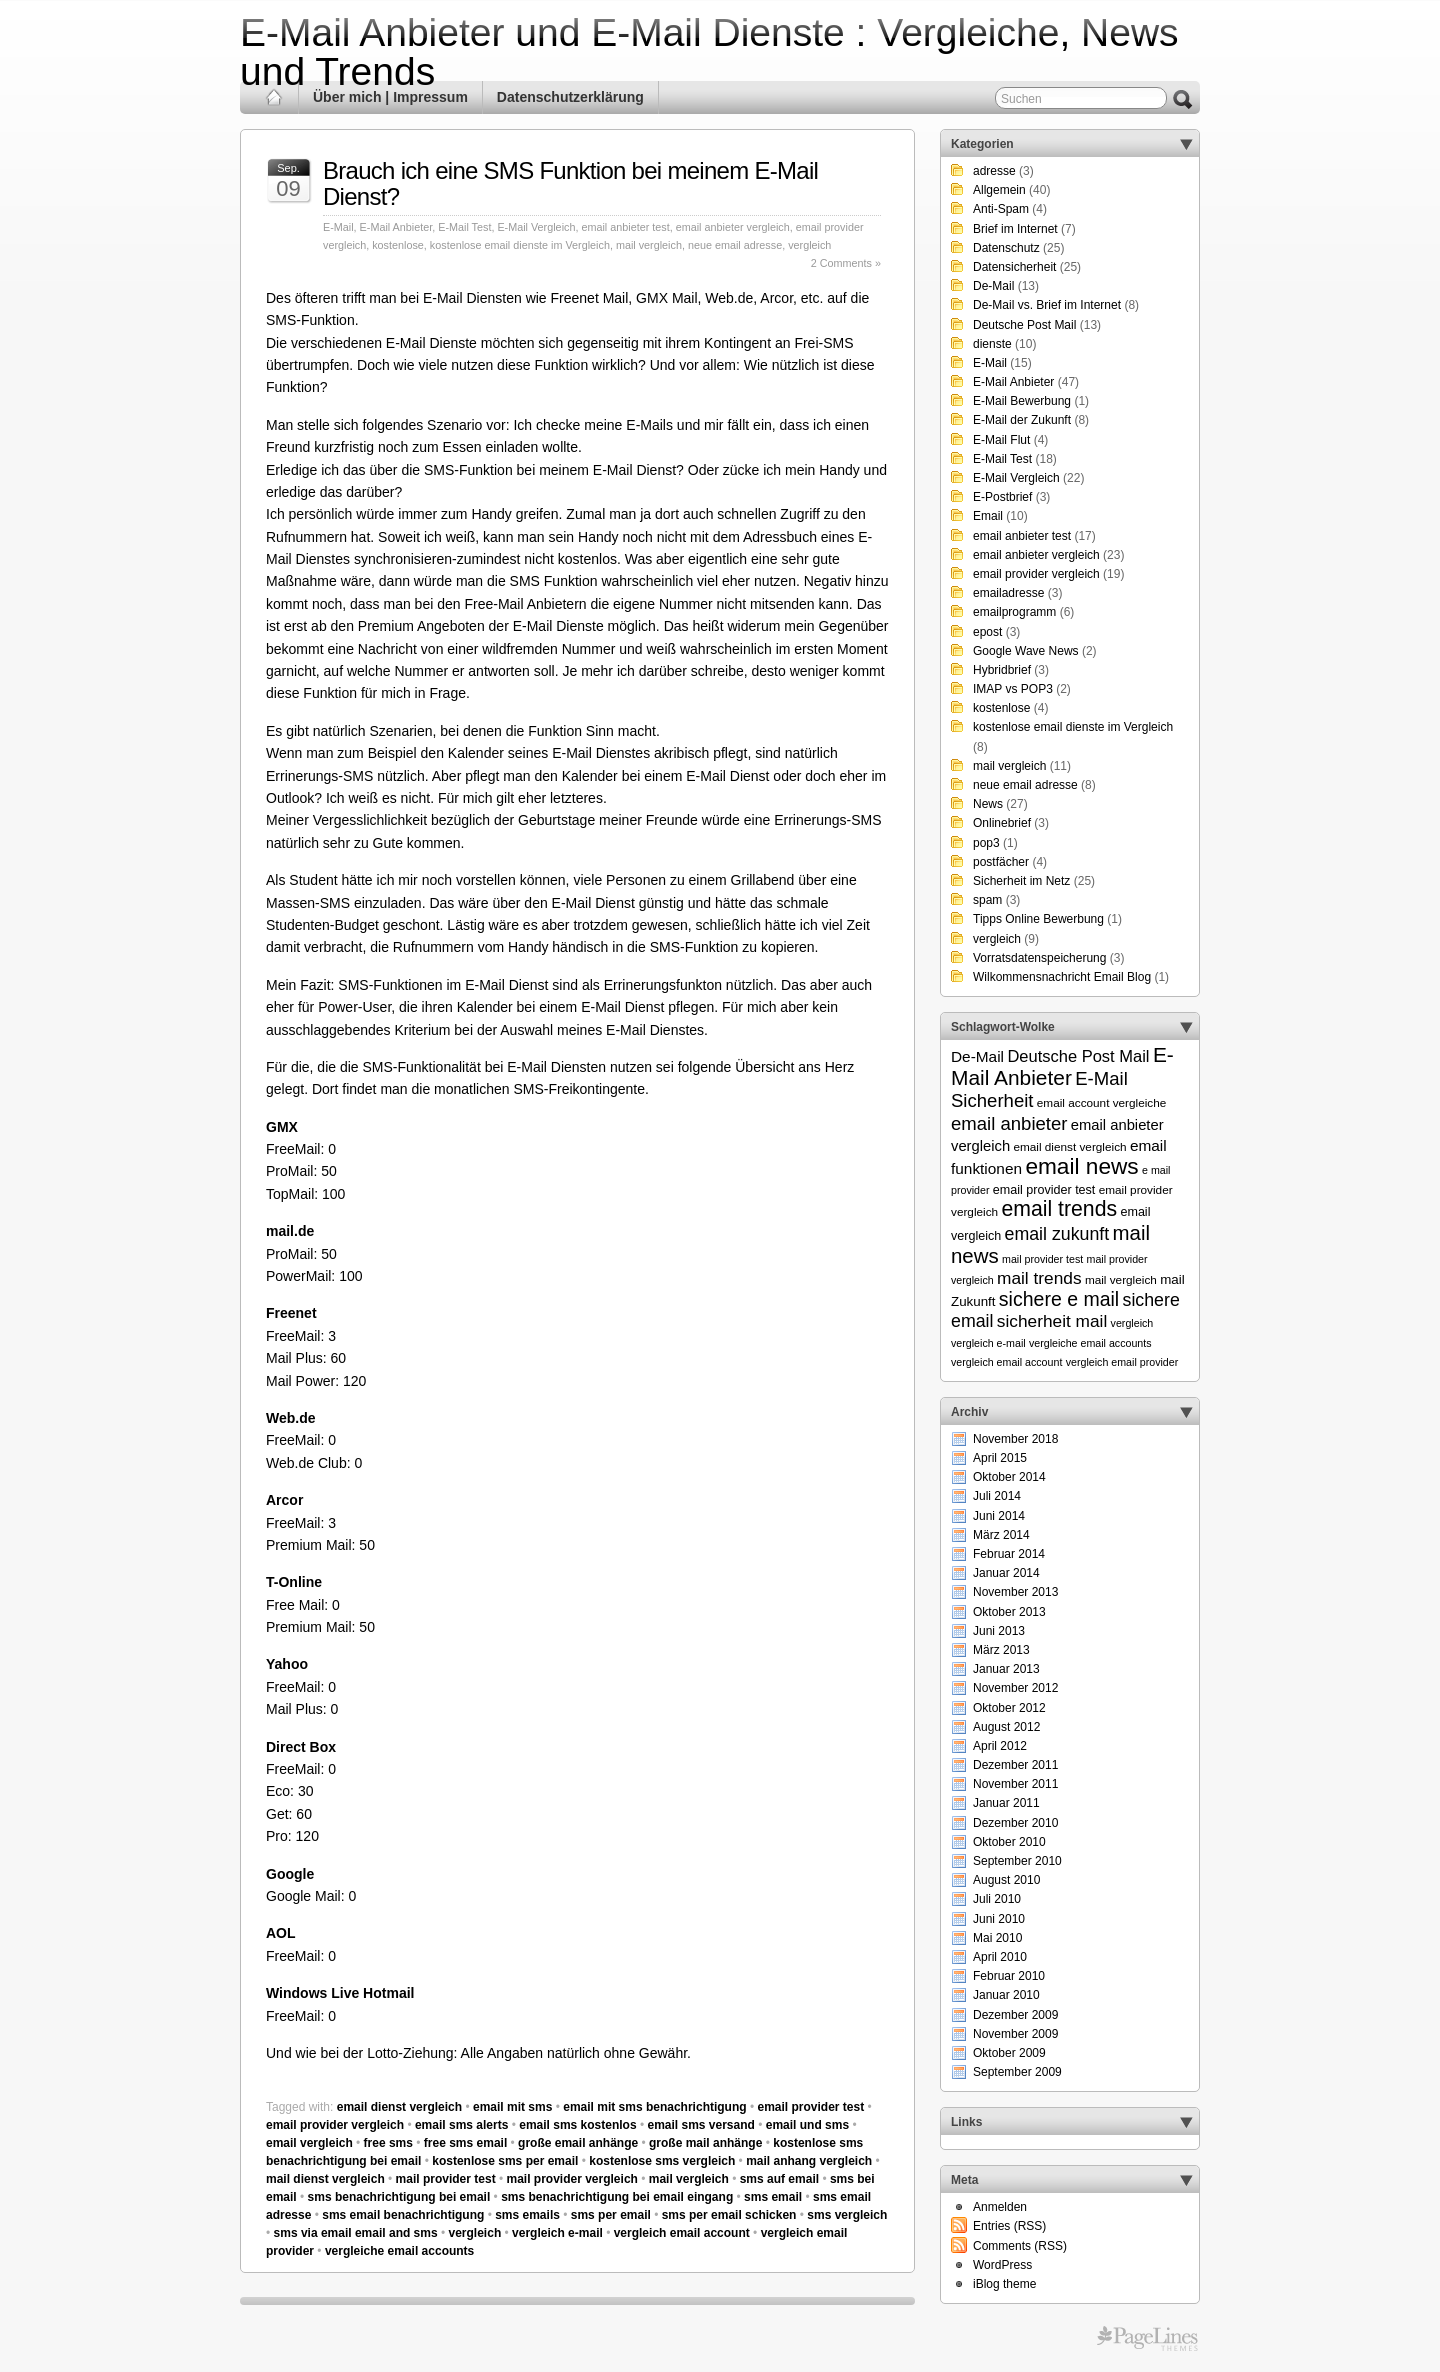 The height and width of the screenshot is (2372, 1440). What do you see at coordinates (1001, 1535) in the screenshot?
I see `März 2014` at bounding box center [1001, 1535].